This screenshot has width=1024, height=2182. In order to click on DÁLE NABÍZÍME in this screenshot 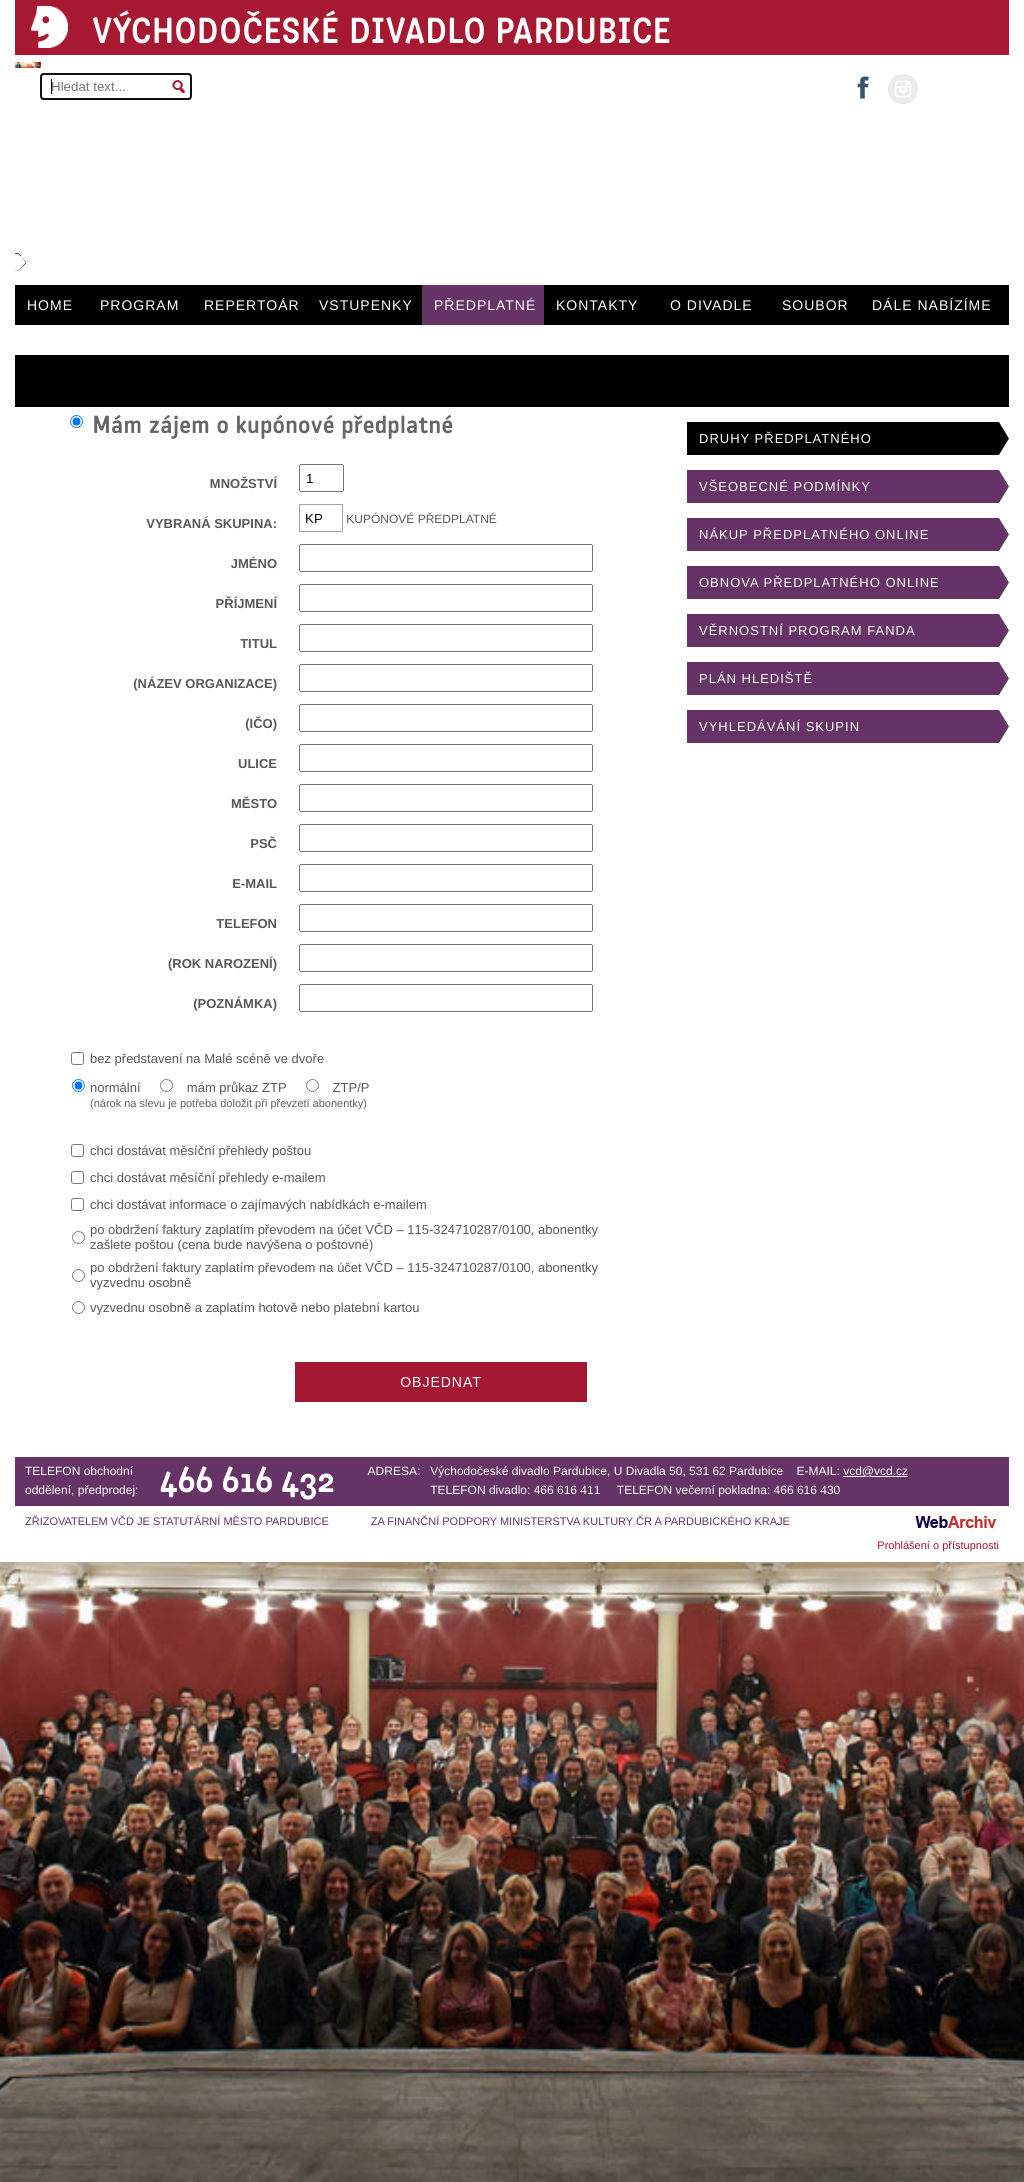, I will do `click(932, 305)`.